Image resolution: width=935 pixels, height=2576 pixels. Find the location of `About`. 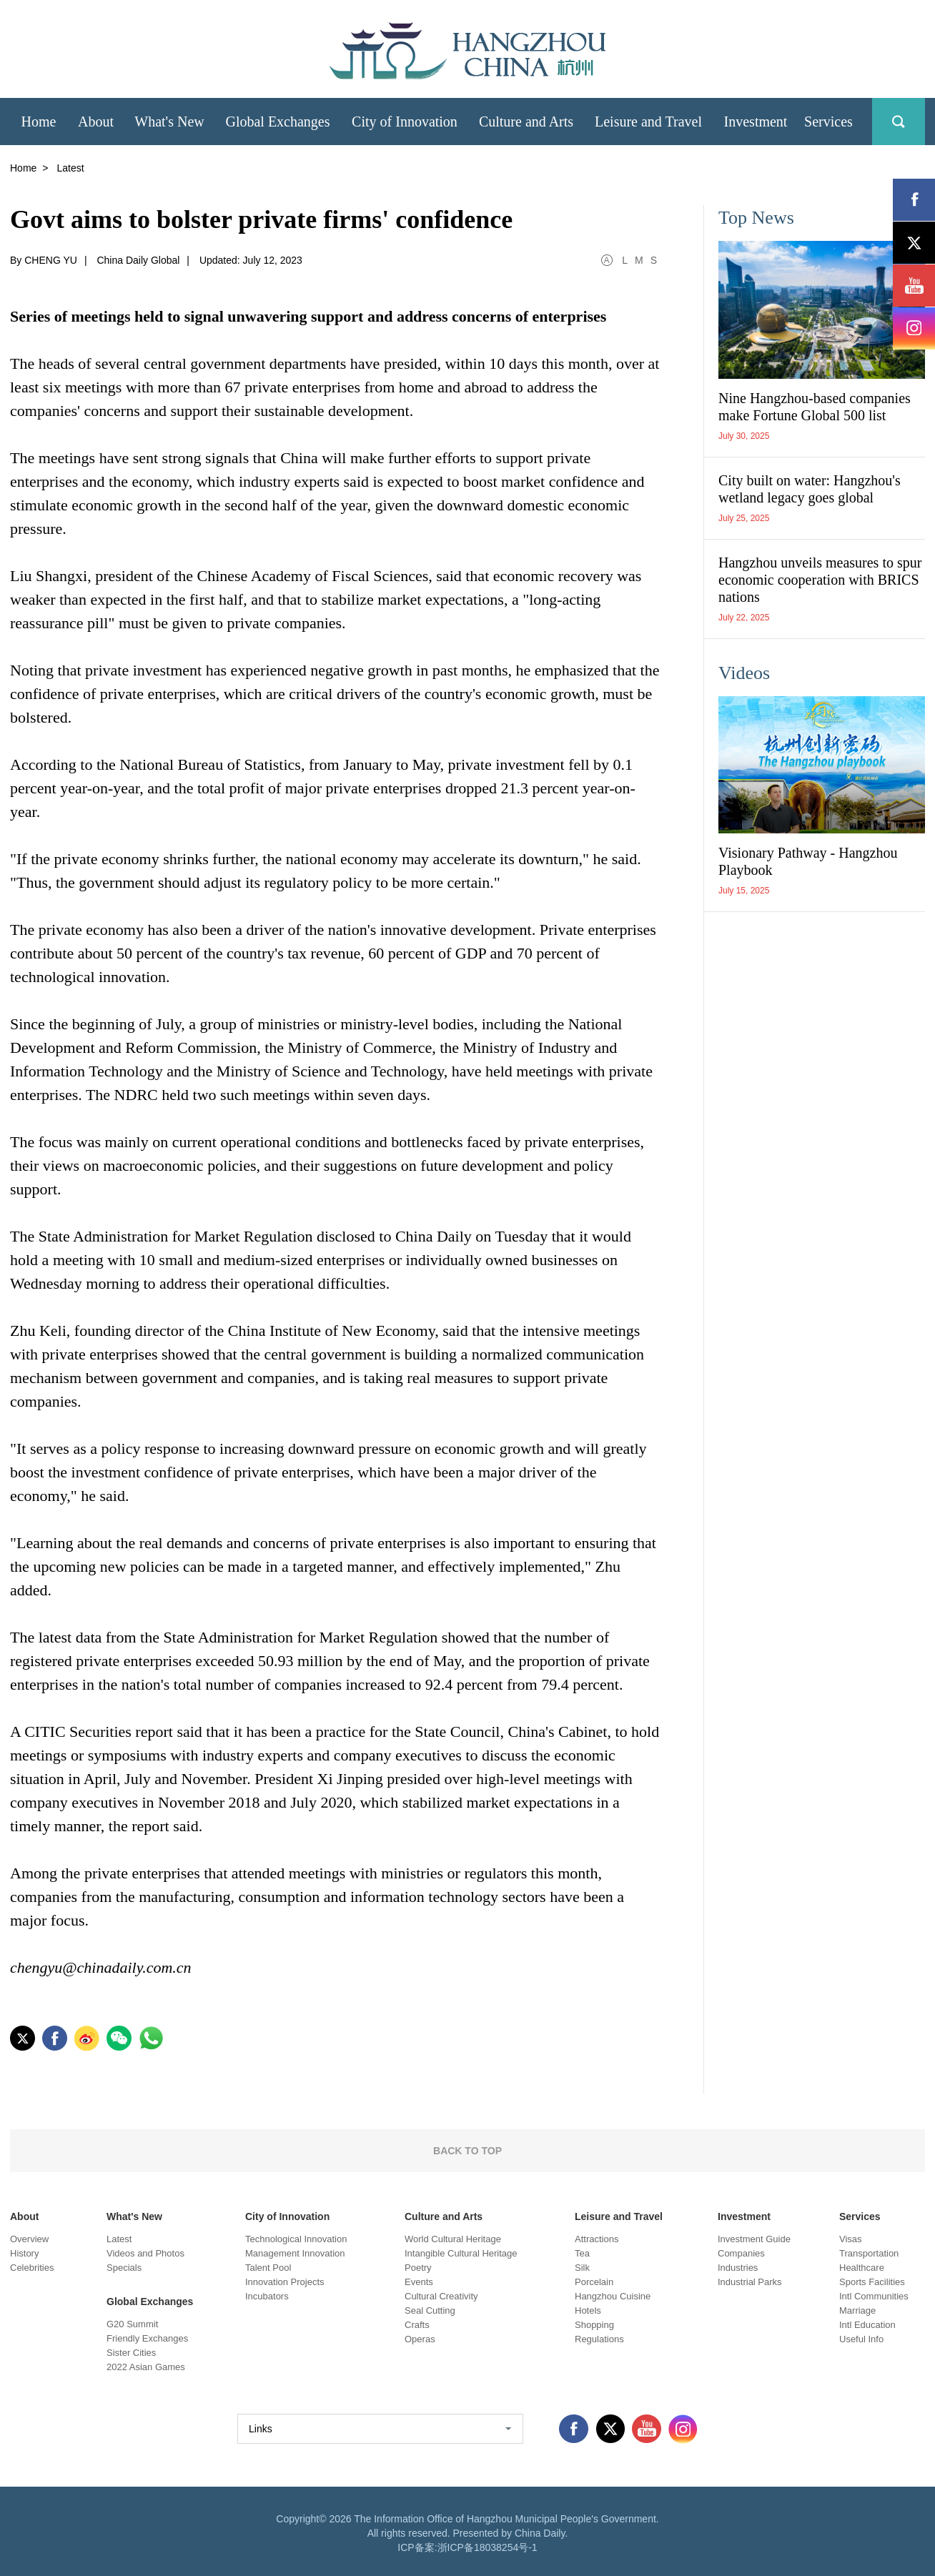

About is located at coordinates (24, 2216).